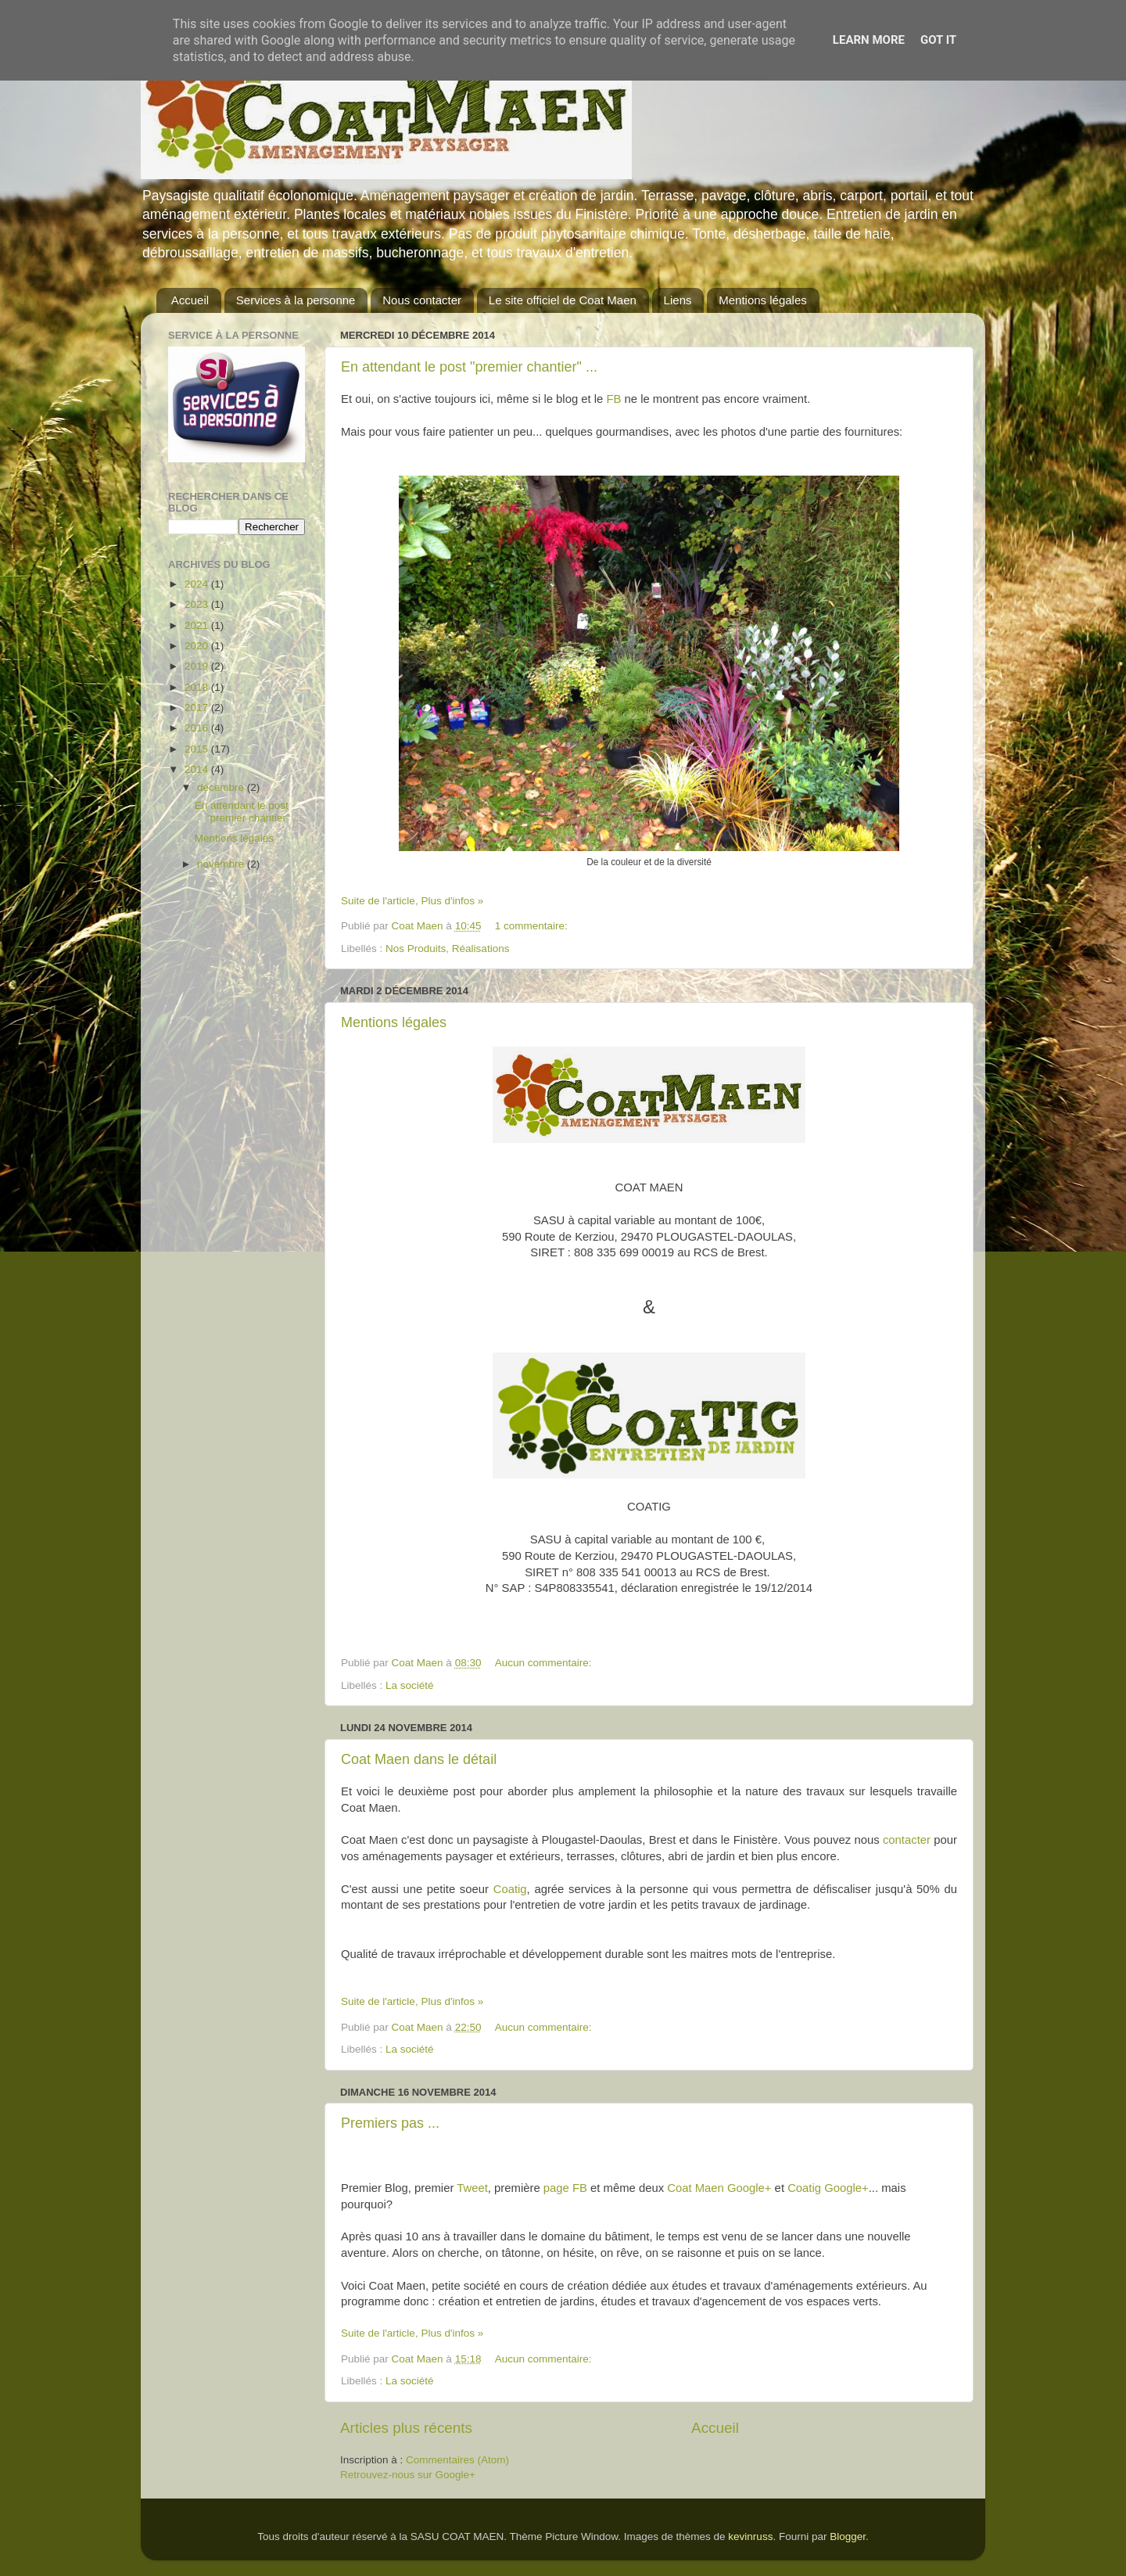 The image size is (1126, 2576). What do you see at coordinates (763, 300) in the screenshot?
I see `Mentions légales` at bounding box center [763, 300].